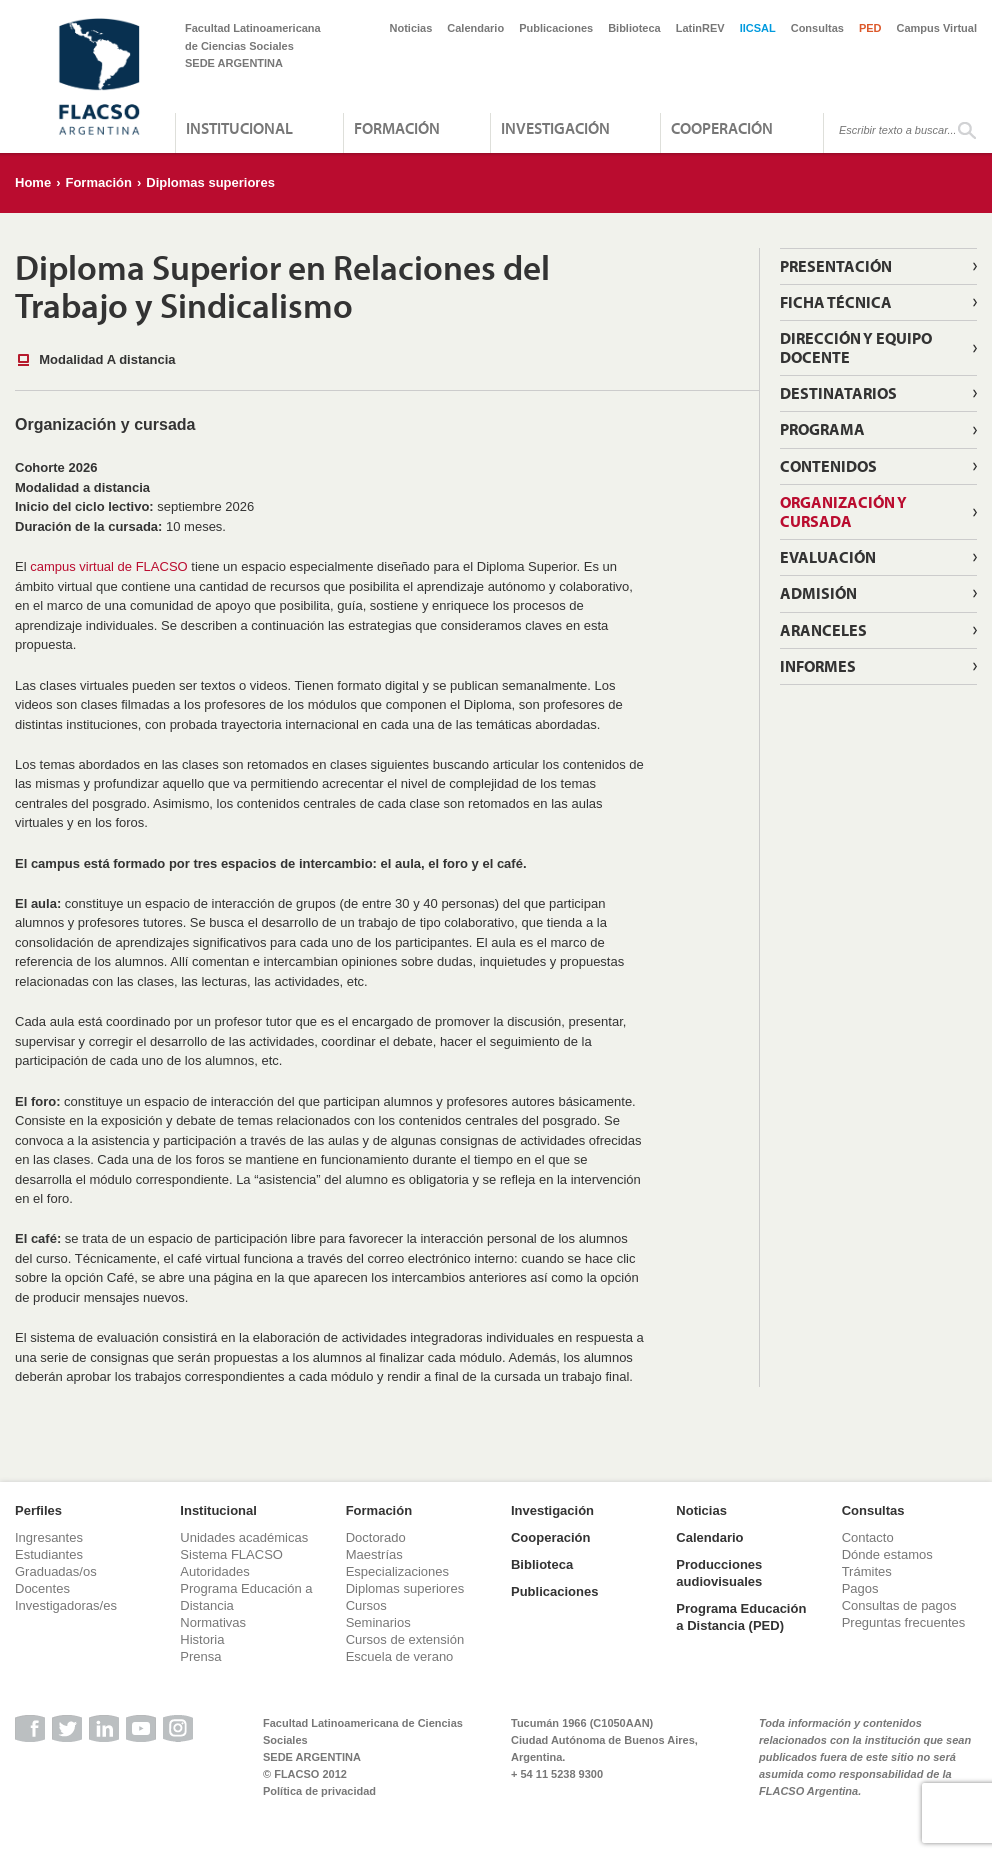 This screenshot has width=992, height=1857. What do you see at coordinates (937, 28) in the screenshot?
I see `Campus Virtual` at bounding box center [937, 28].